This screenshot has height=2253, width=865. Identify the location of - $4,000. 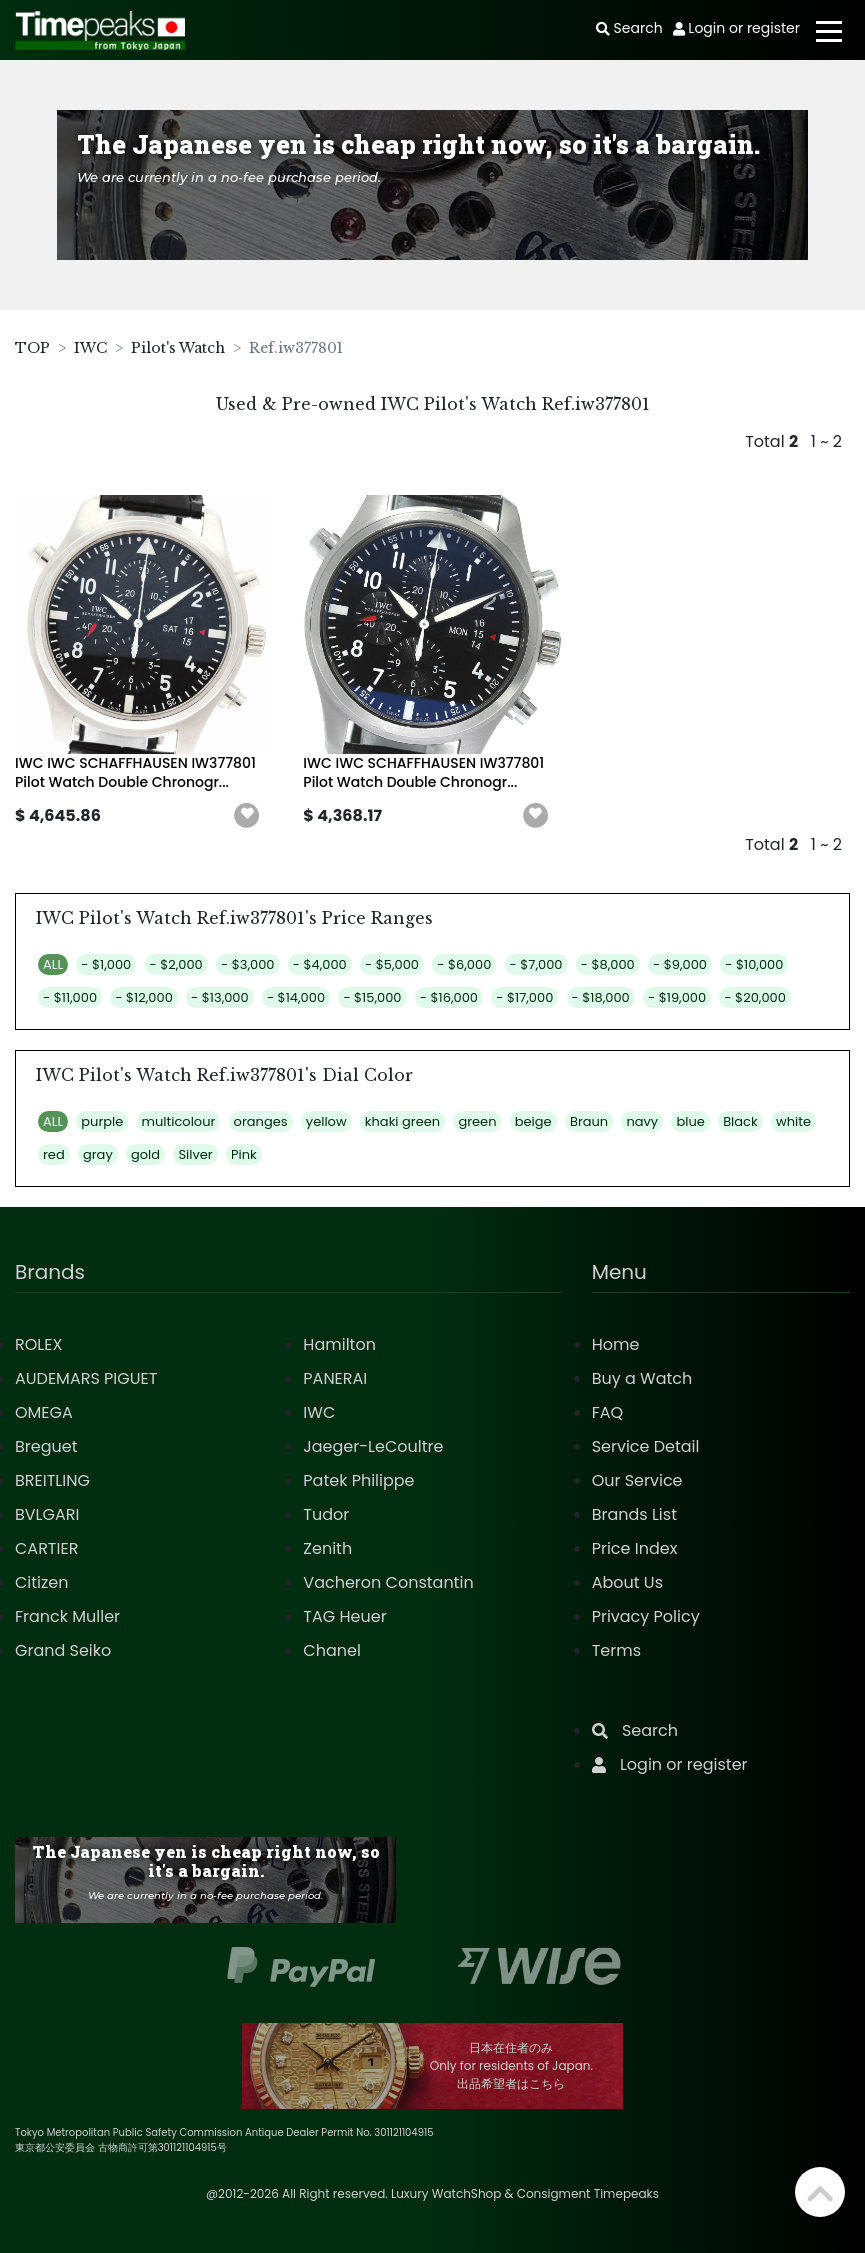
(320, 964).